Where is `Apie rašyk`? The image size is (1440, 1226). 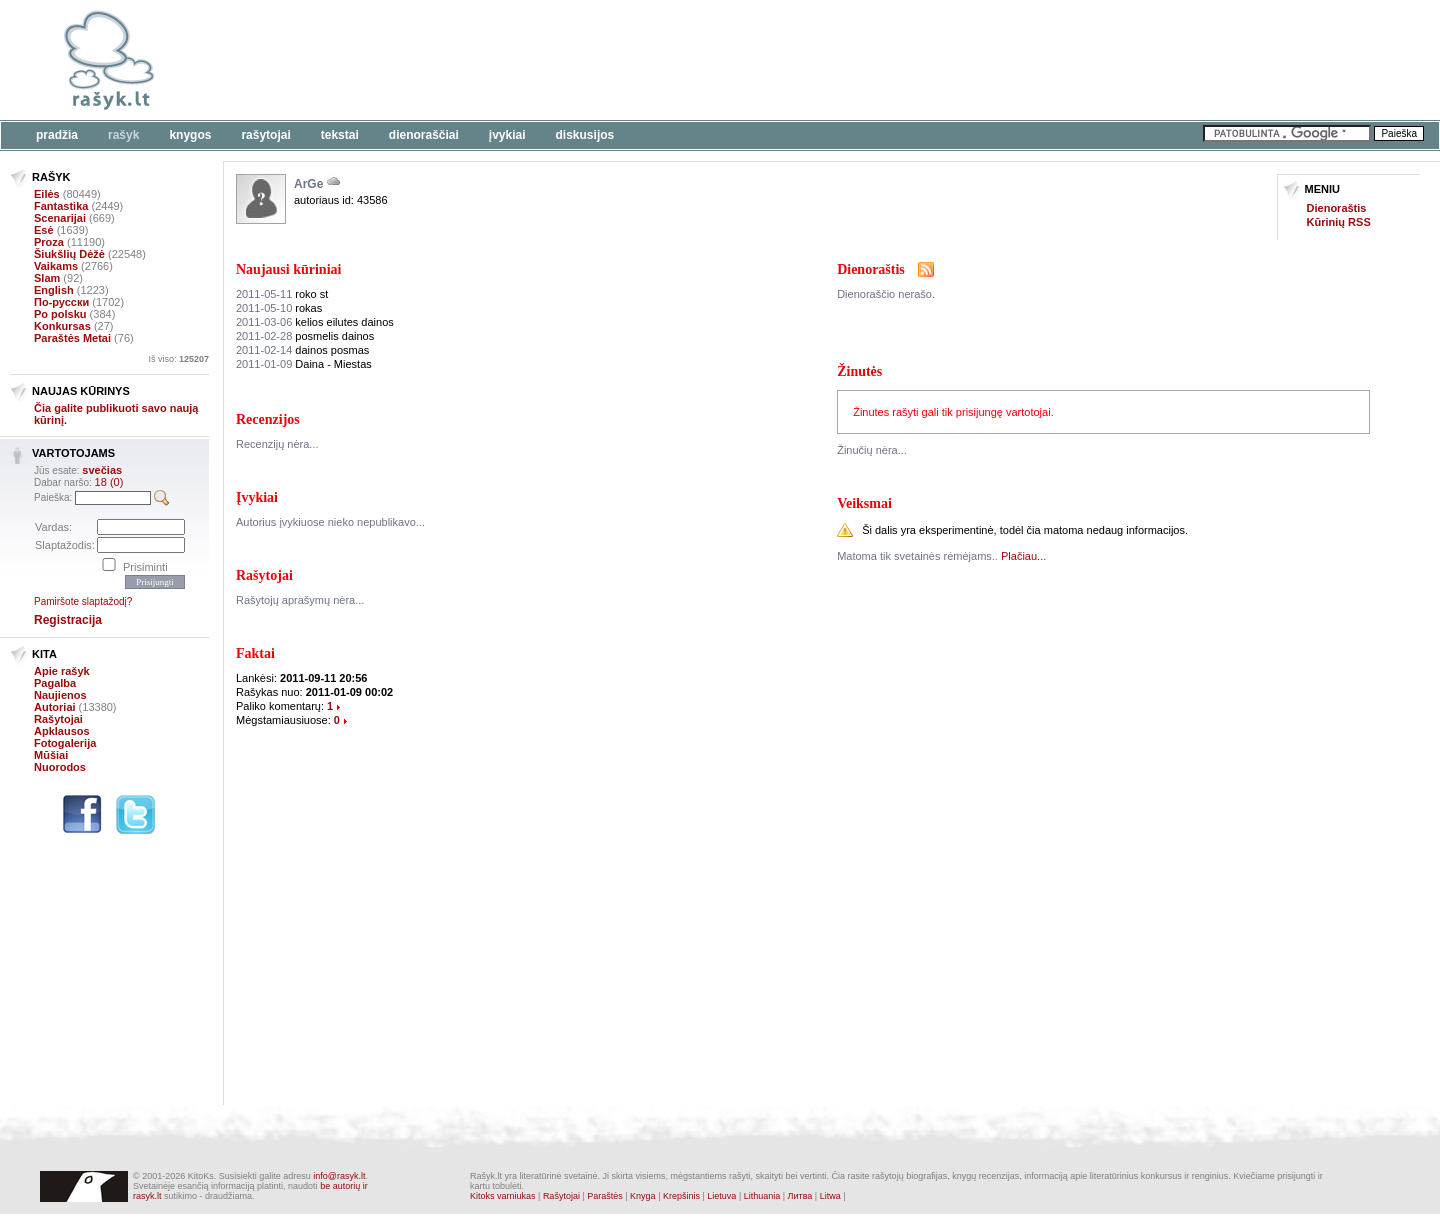 Apie rašyk is located at coordinates (62, 671).